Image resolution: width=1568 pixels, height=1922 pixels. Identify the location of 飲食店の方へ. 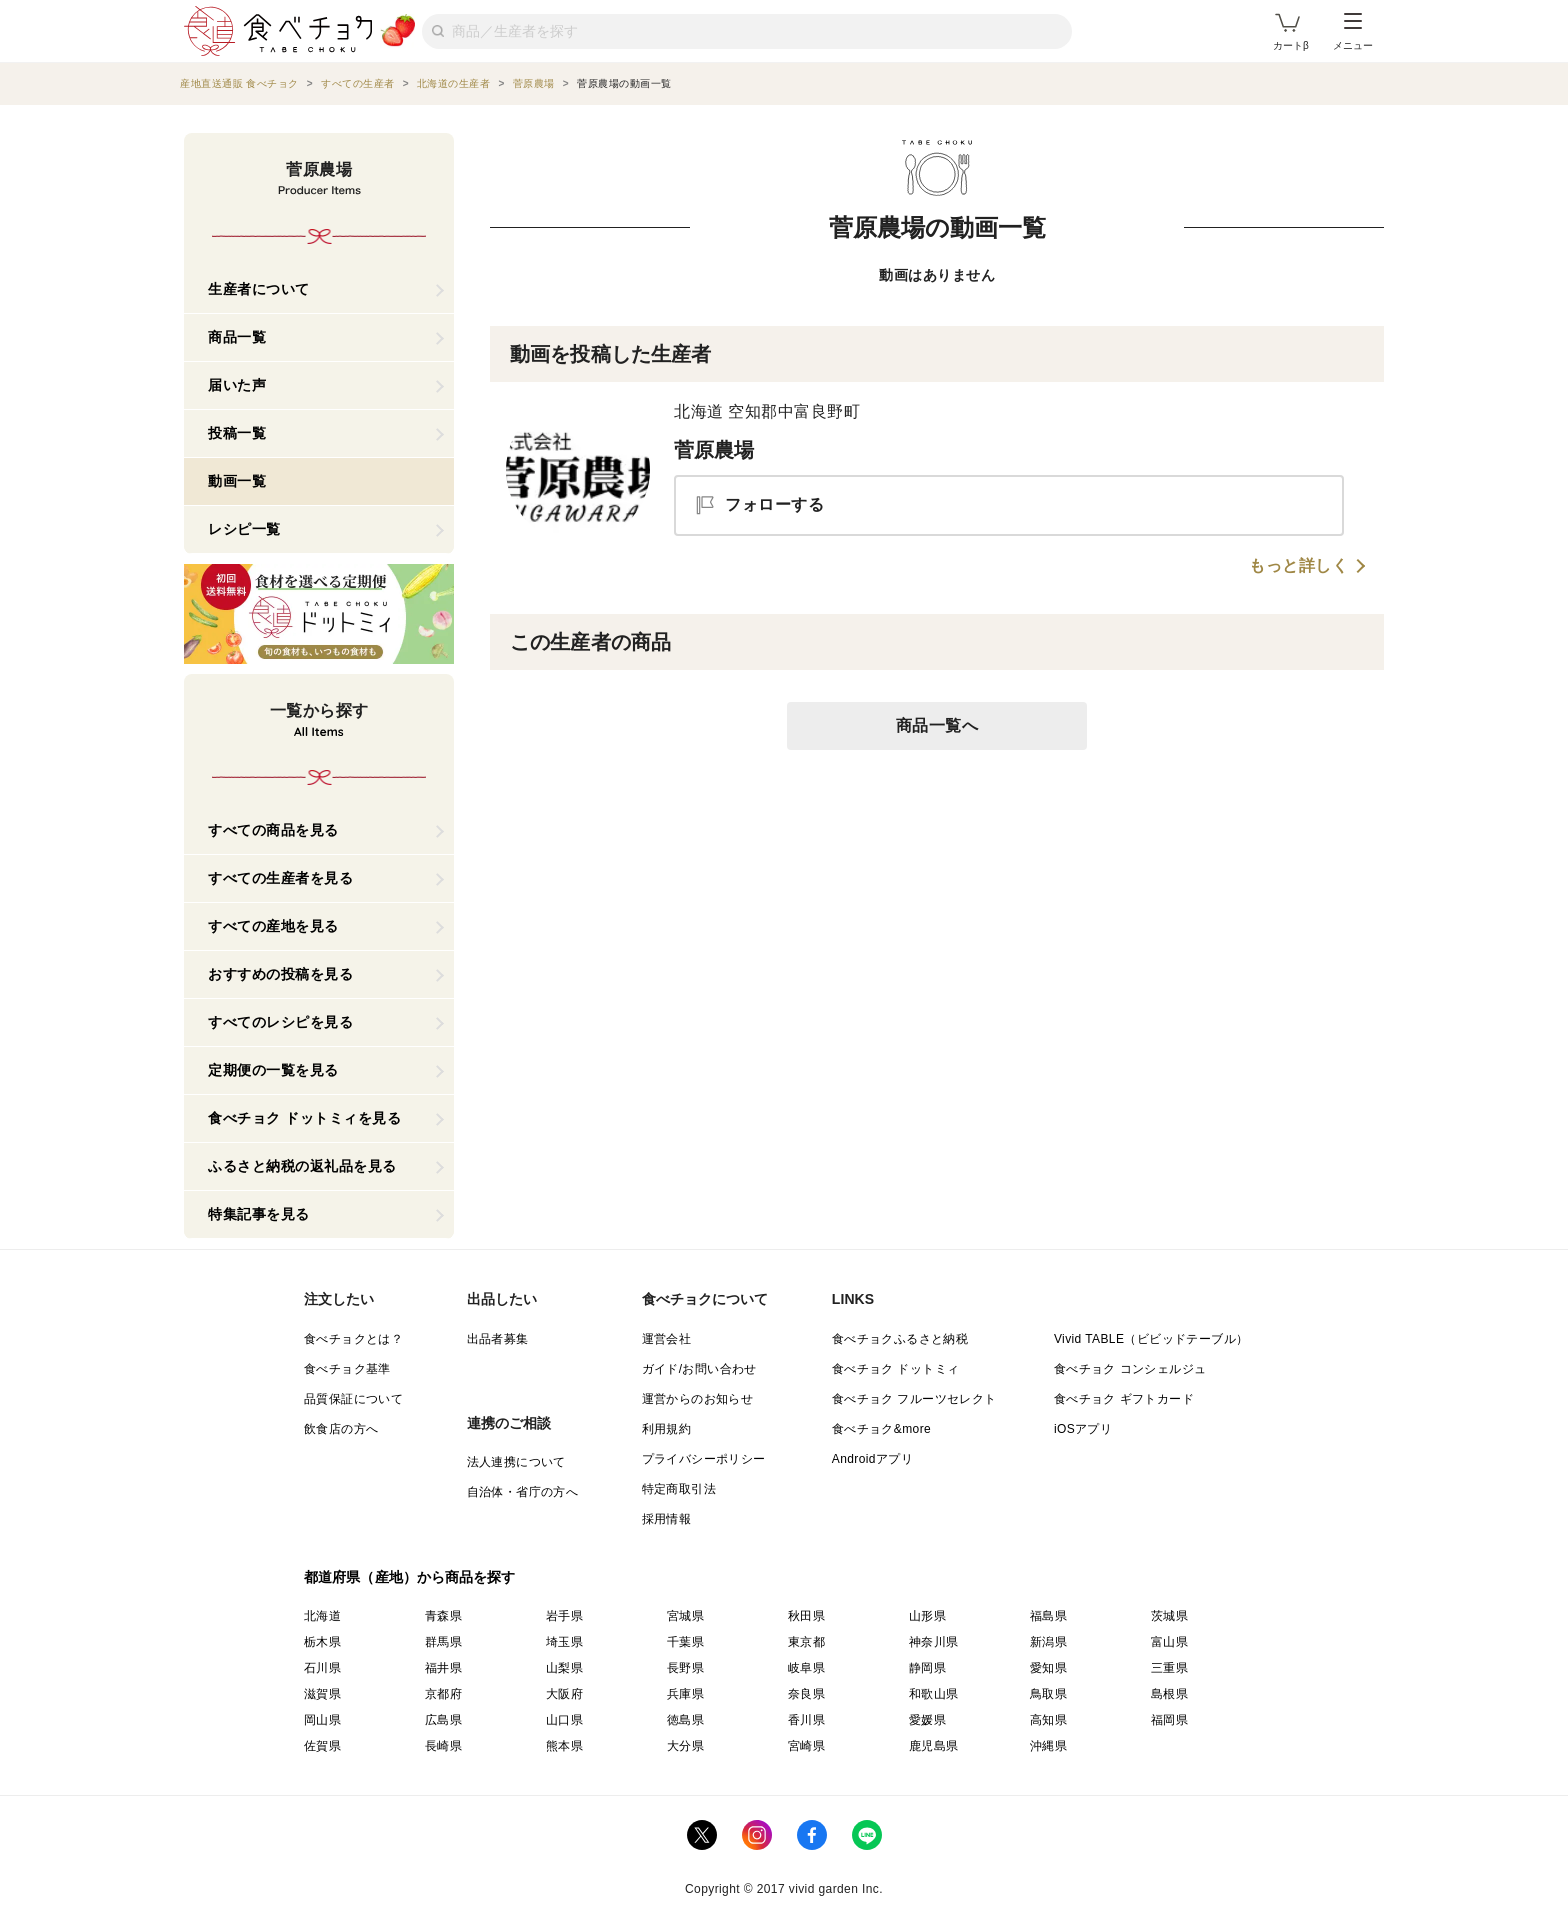
(341, 1429).